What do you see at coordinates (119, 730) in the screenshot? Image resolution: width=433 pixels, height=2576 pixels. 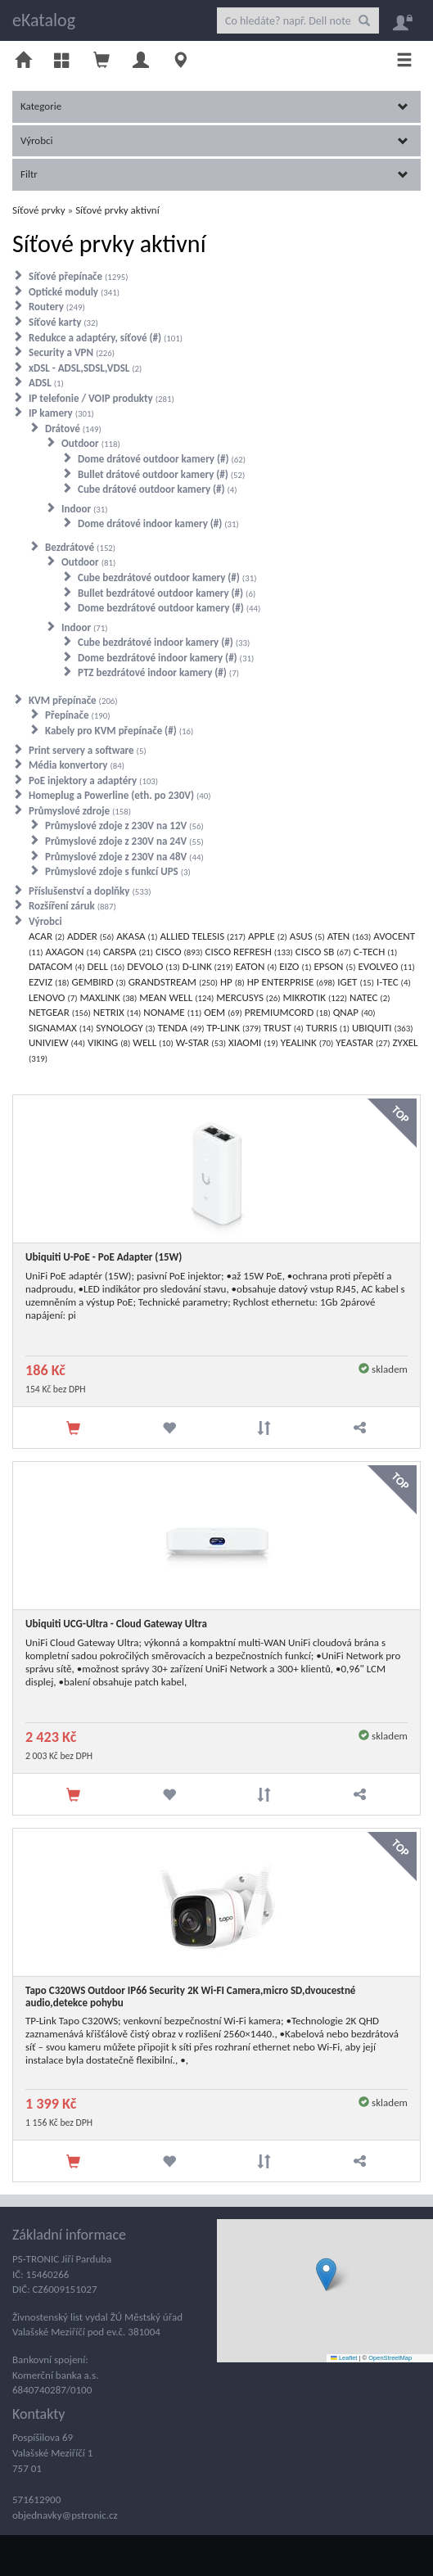 I see `Kabely pro KVM přepínače (#)` at bounding box center [119, 730].